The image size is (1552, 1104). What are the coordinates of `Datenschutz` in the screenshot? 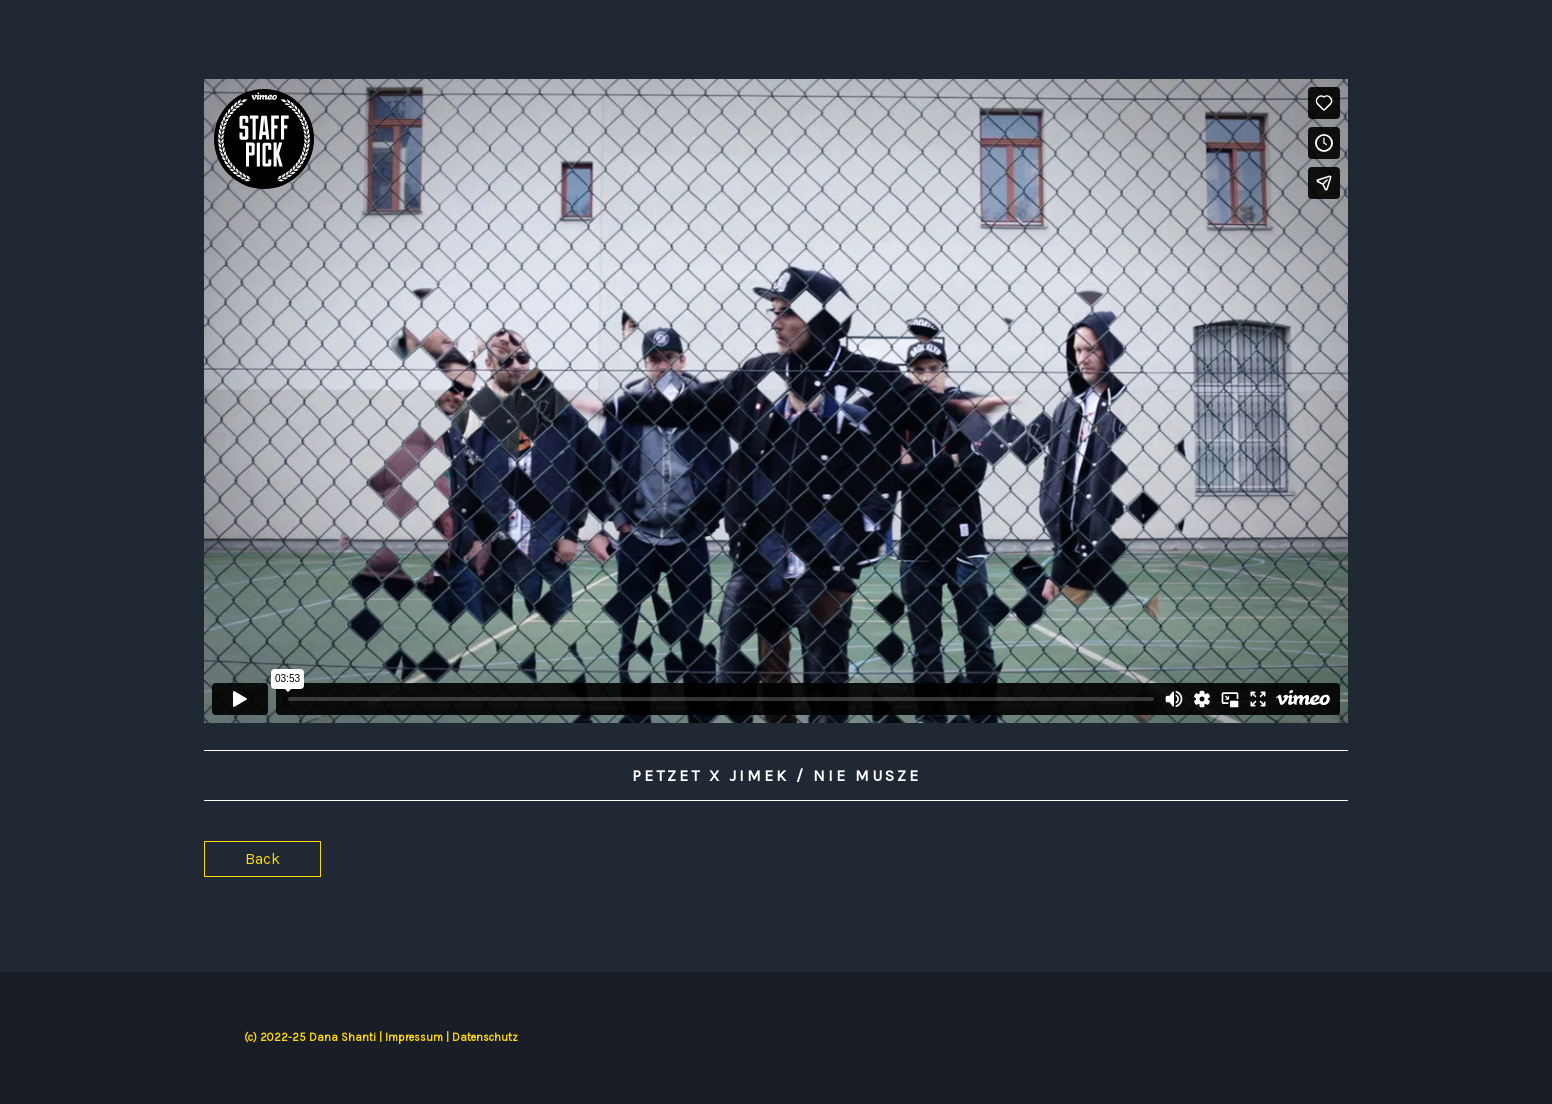 It's located at (485, 1037).